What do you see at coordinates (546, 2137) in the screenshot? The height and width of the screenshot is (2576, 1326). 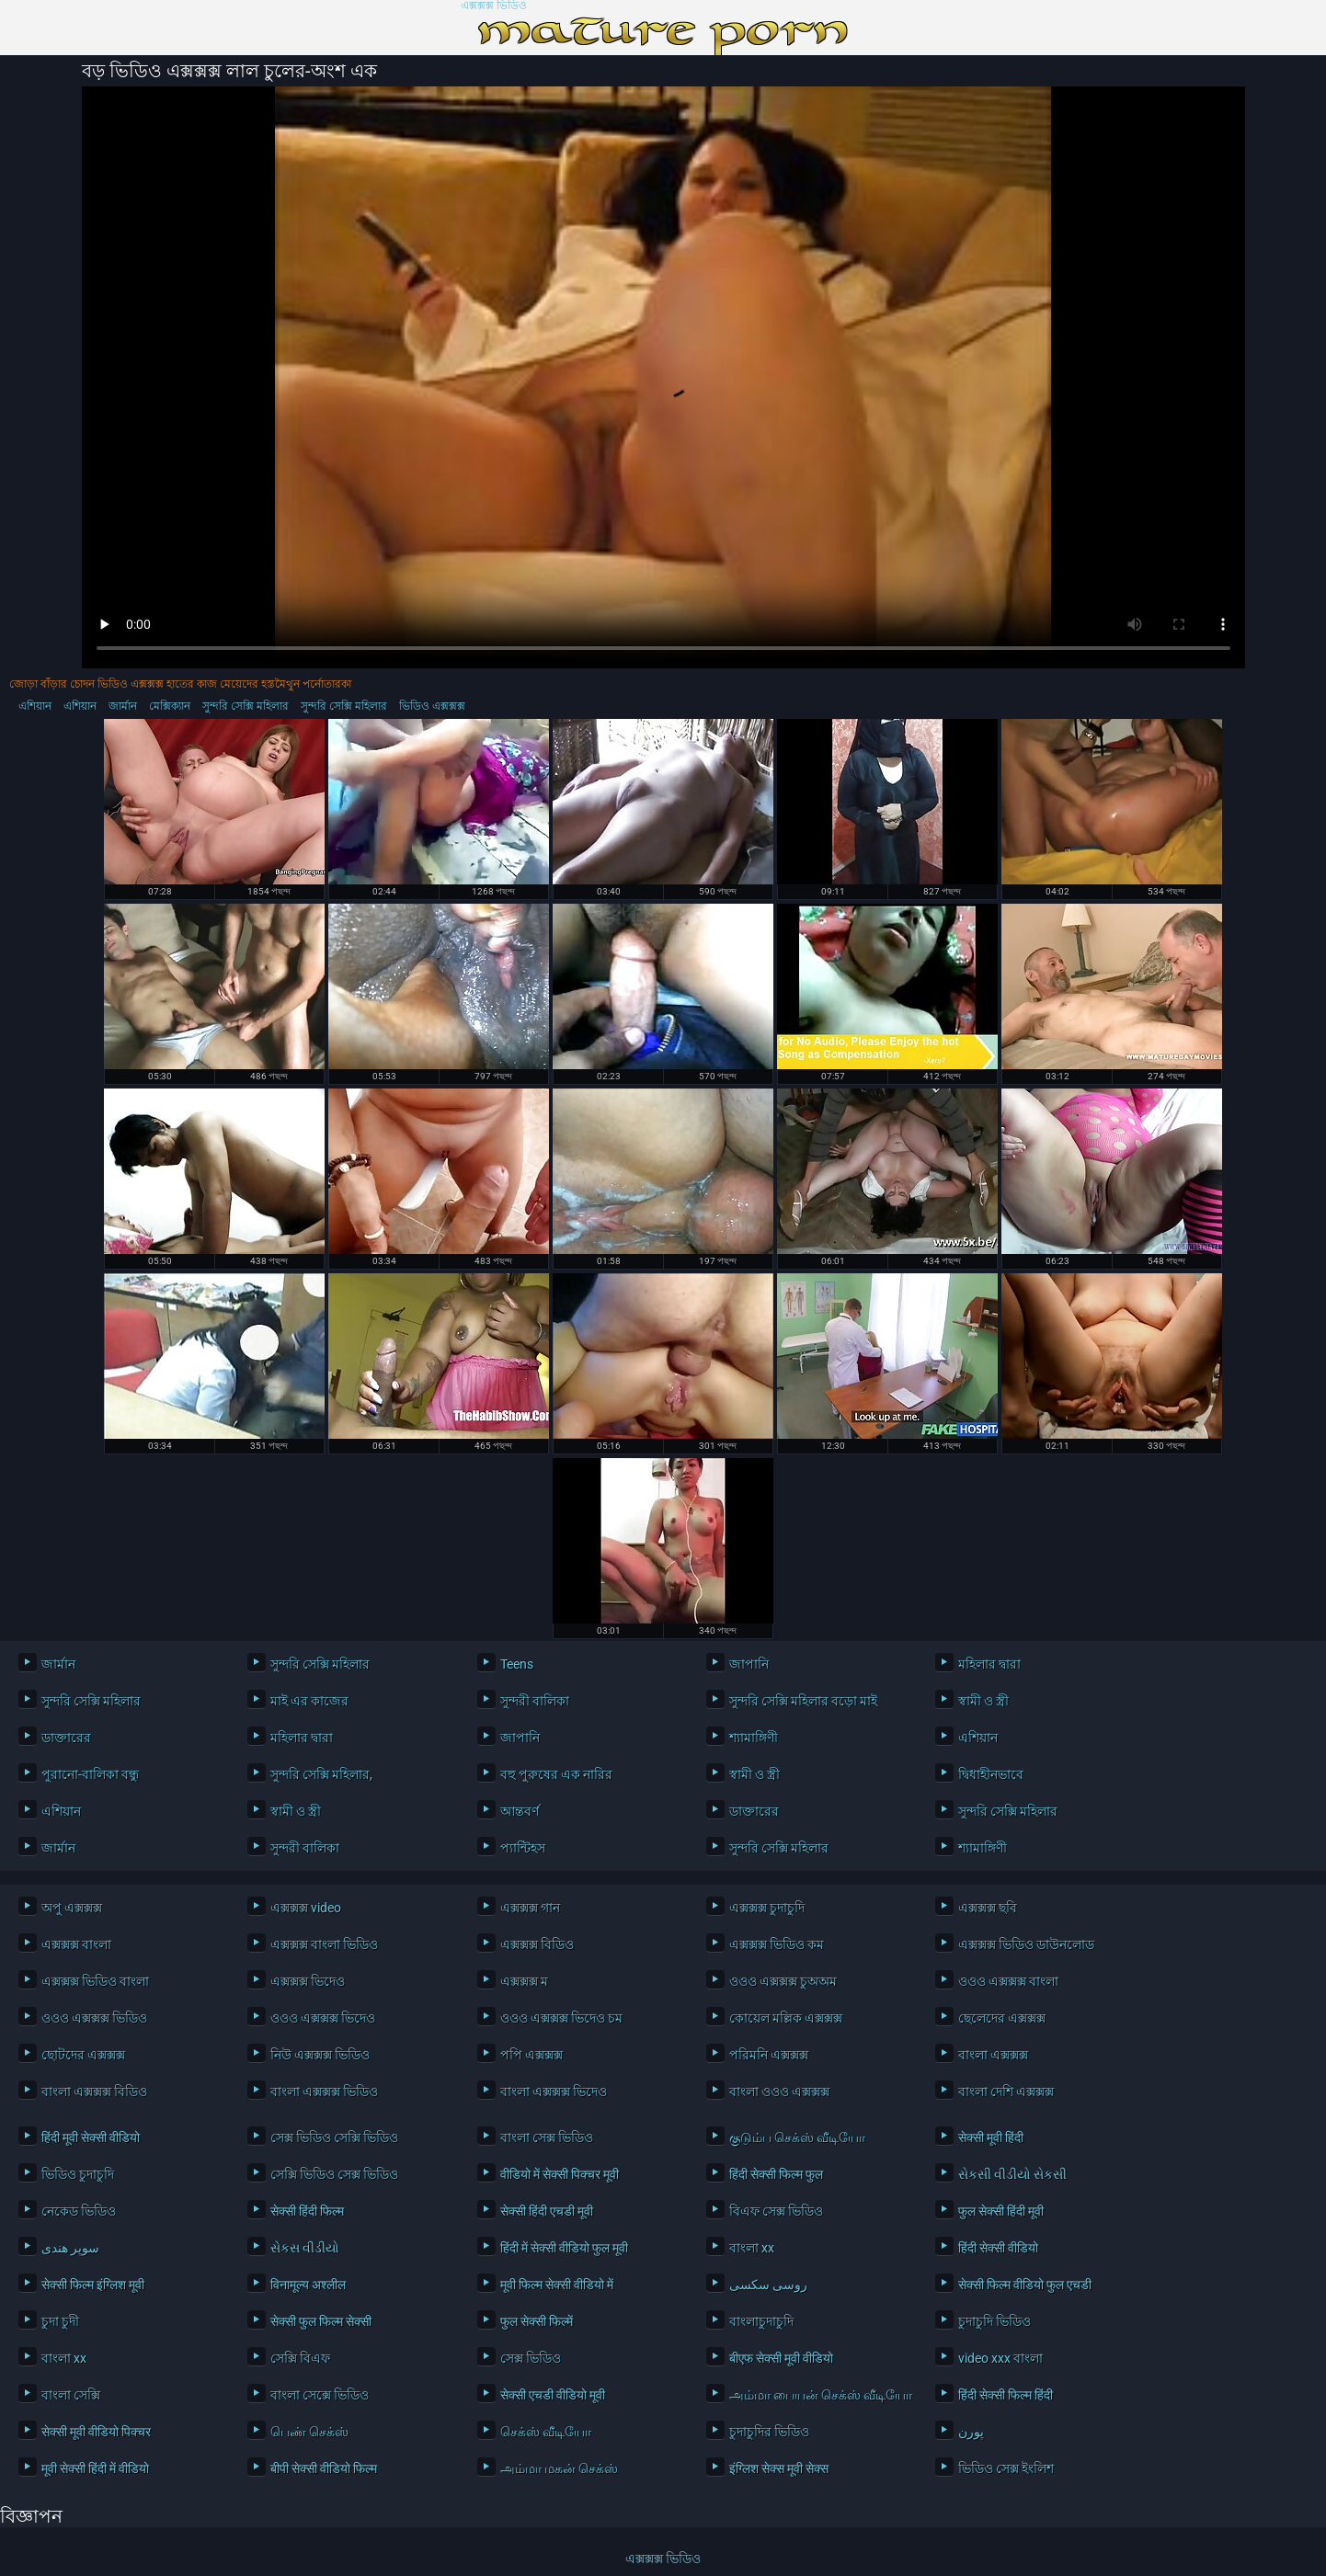 I see `বাংলা সেক্স ভিডিও` at bounding box center [546, 2137].